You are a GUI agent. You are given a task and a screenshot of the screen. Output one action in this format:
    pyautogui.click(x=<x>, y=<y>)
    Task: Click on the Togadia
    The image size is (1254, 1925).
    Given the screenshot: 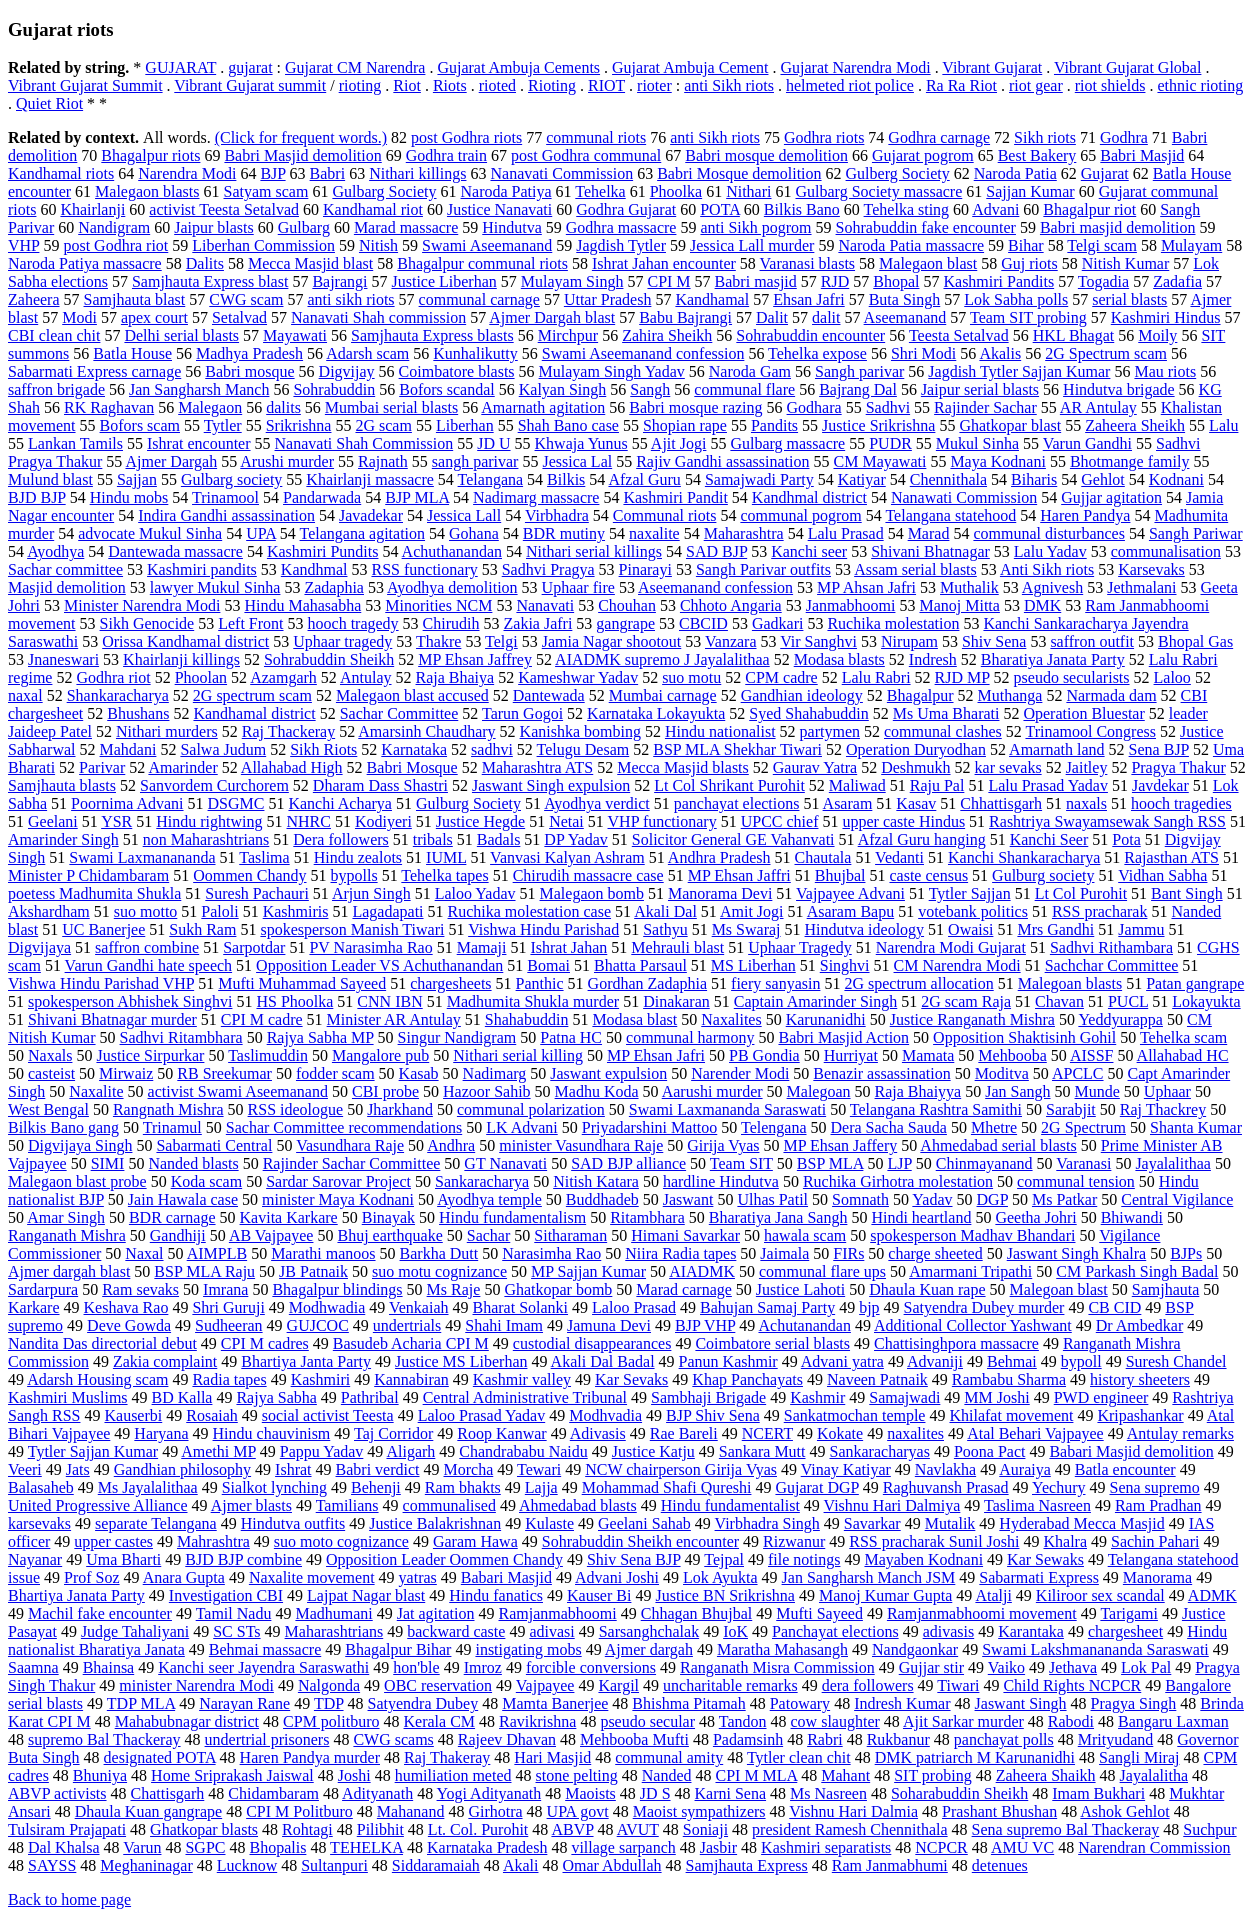 What is the action you would take?
    pyautogui.click(x=1103, y=281)
    